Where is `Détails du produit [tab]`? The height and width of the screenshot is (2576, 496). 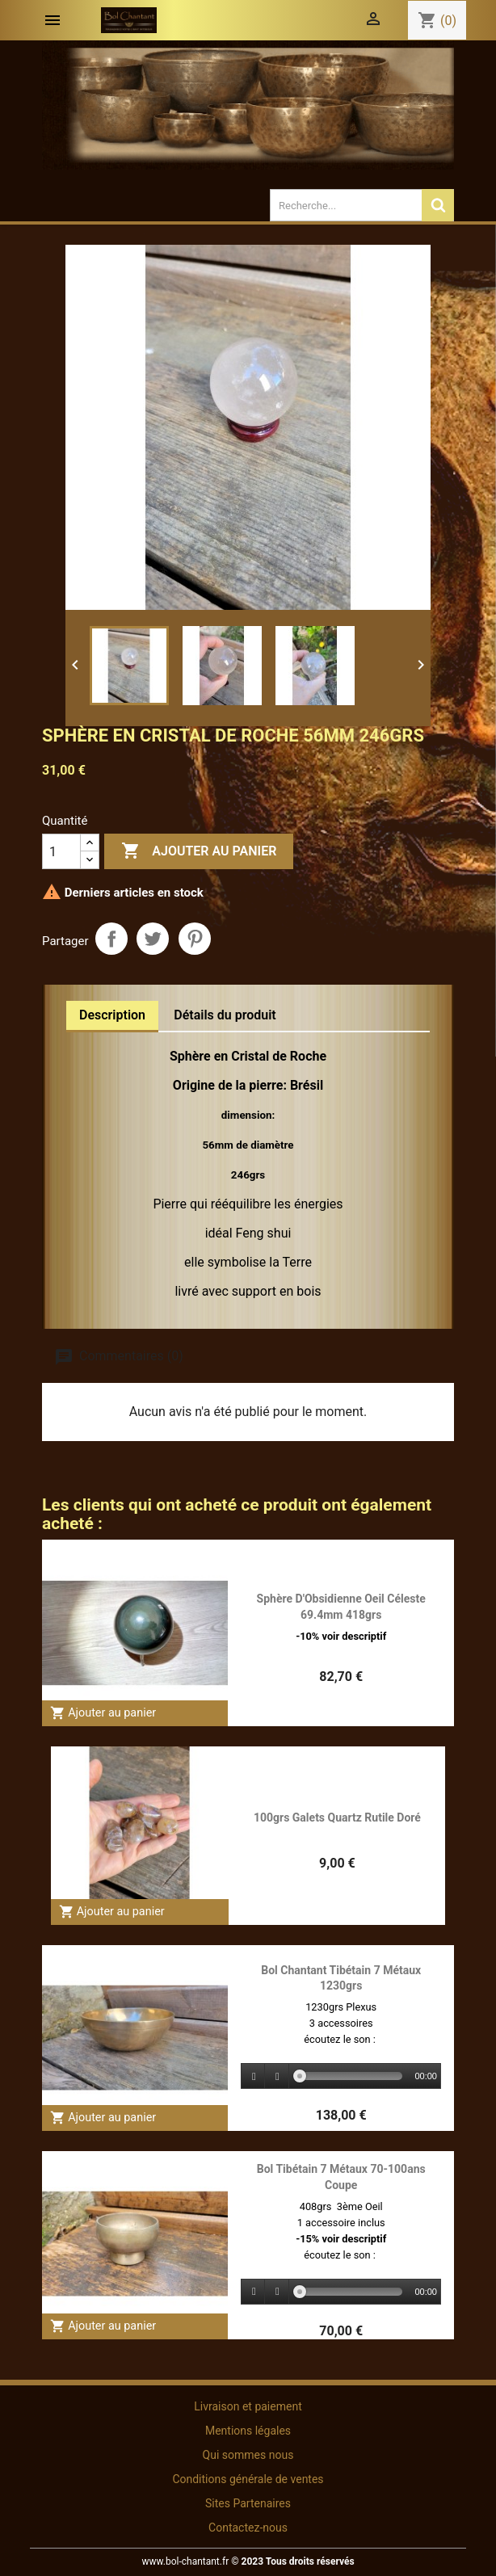 Détails du produit [tab] is located at coordinates (225, 1015).